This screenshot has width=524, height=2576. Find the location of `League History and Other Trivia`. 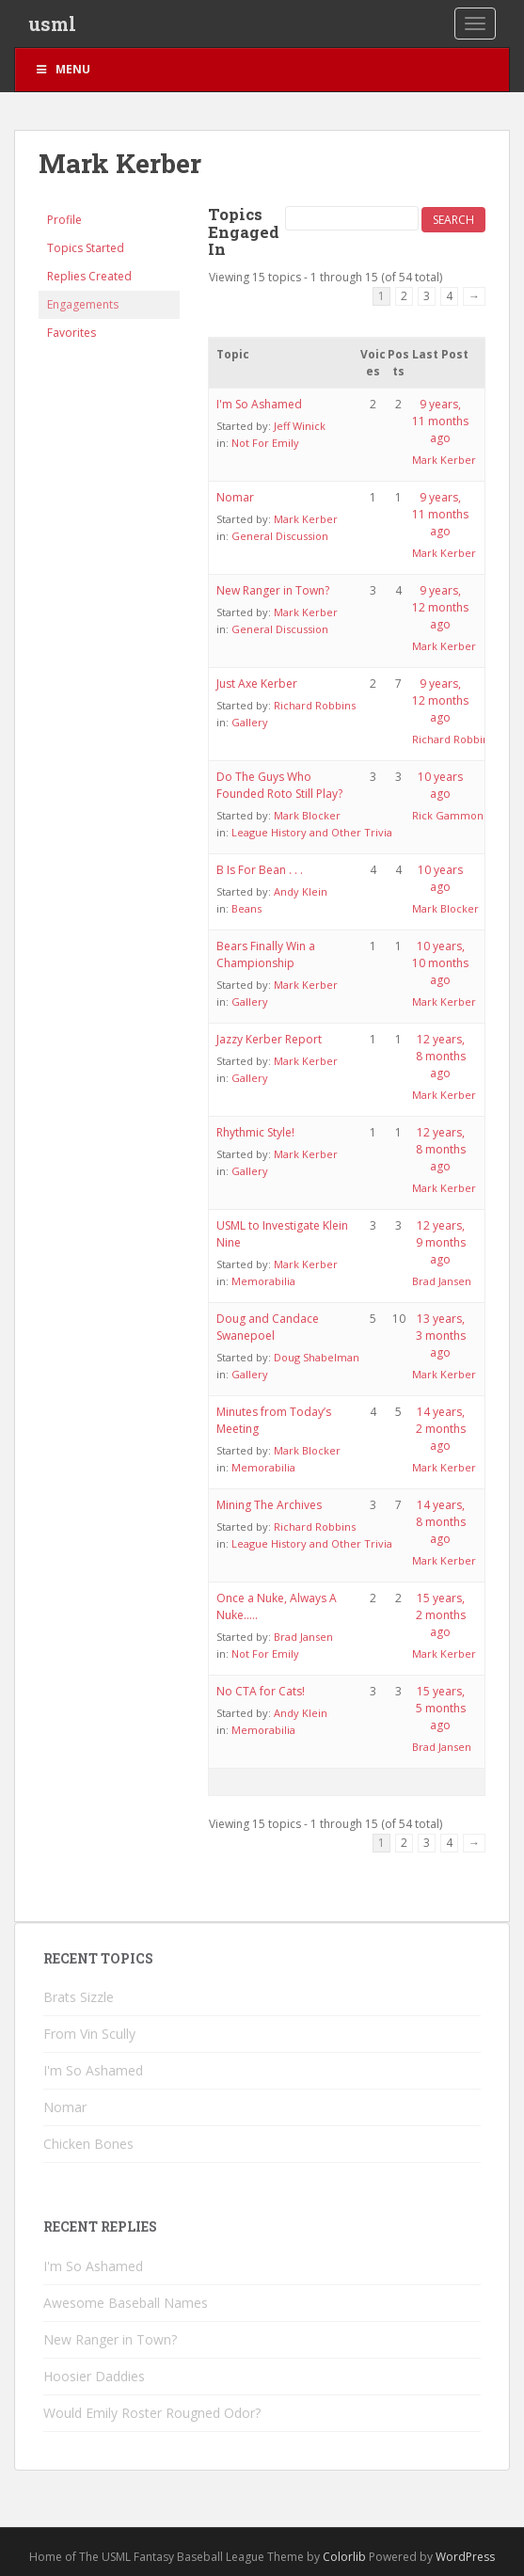

League History and Other Trivia is located at coordinates (311, 832).